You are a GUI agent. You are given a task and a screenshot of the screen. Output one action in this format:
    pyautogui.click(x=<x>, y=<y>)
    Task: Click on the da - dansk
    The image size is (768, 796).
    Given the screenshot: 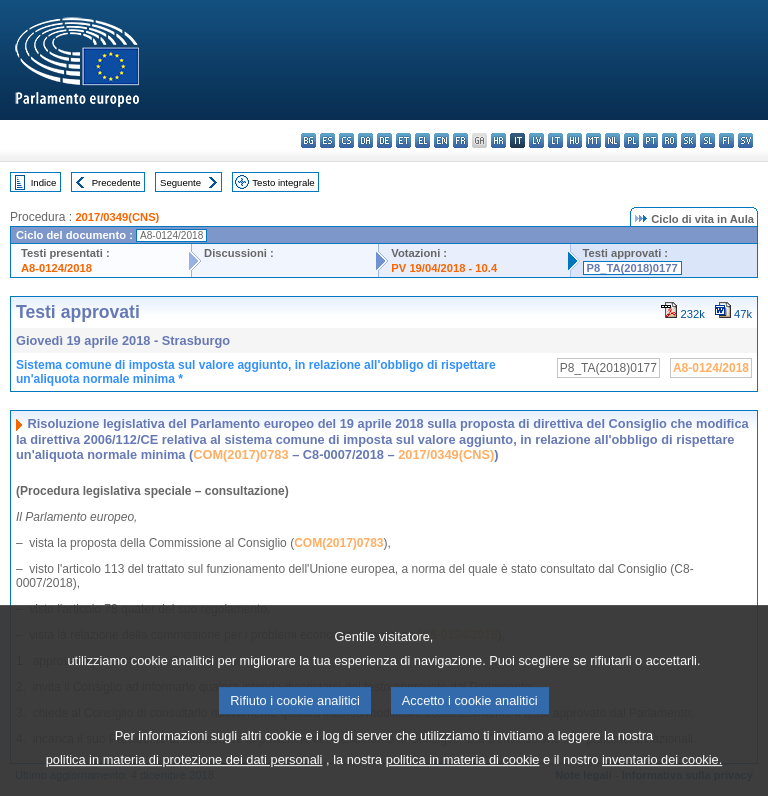 What is the action you would take?
    pyautogui.click(x=365, y=140)
    